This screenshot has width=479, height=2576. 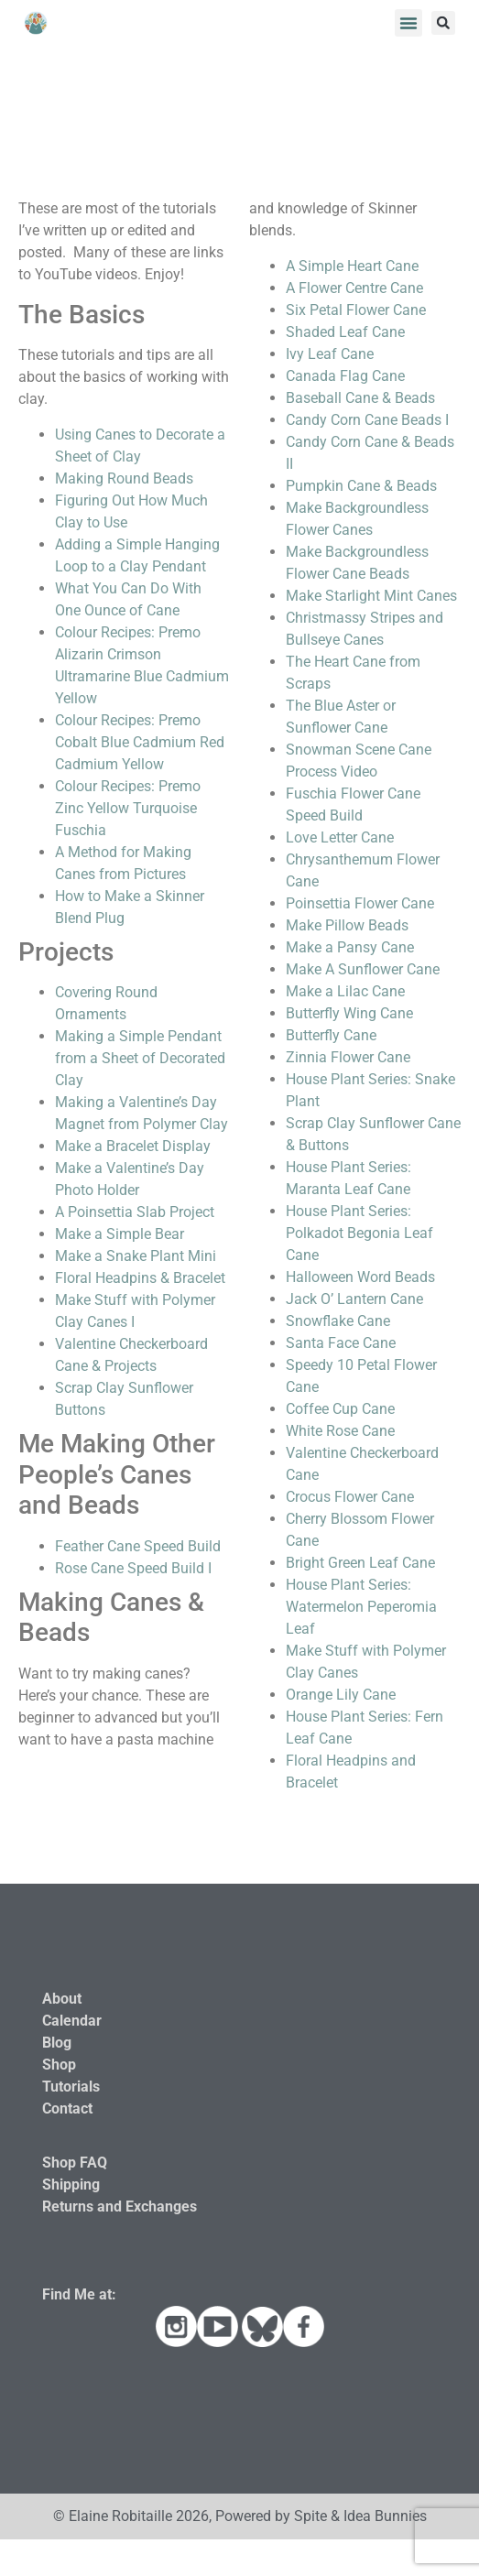 What do you see at coordinates (338, 1321) in the screenshot?
I see `Snowflake Cane` at bounding box center [338, 1321].